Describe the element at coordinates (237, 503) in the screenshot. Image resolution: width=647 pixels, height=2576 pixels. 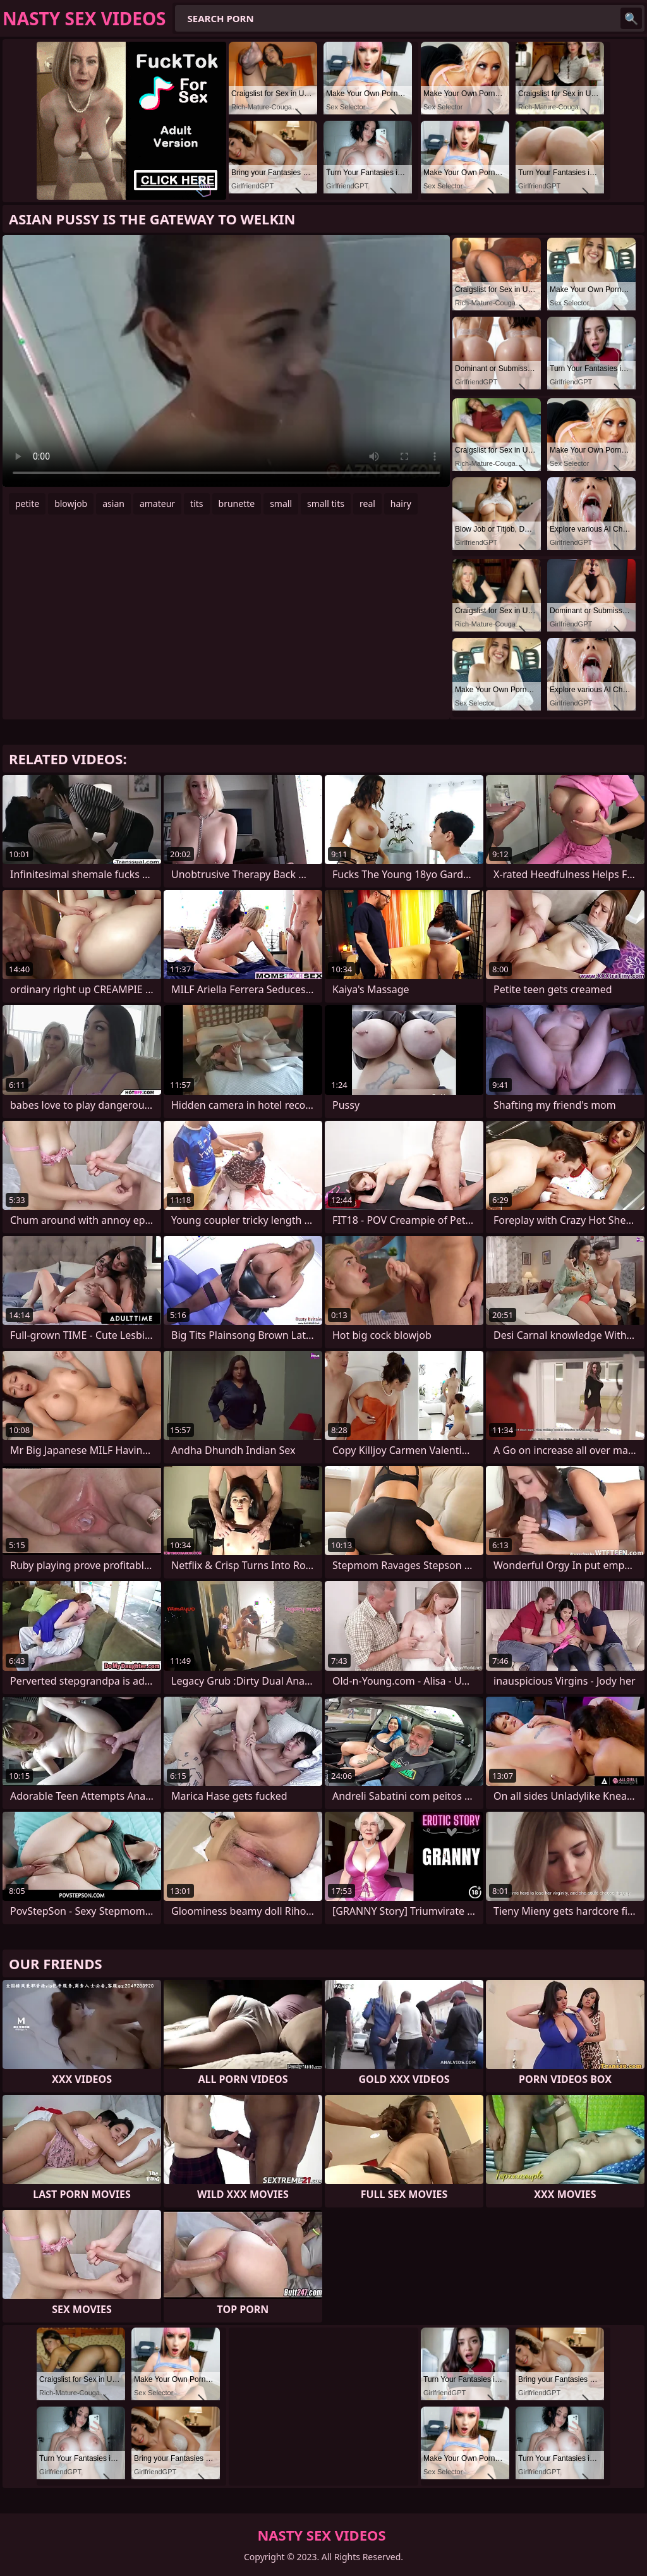
I see `brunette` at that location.